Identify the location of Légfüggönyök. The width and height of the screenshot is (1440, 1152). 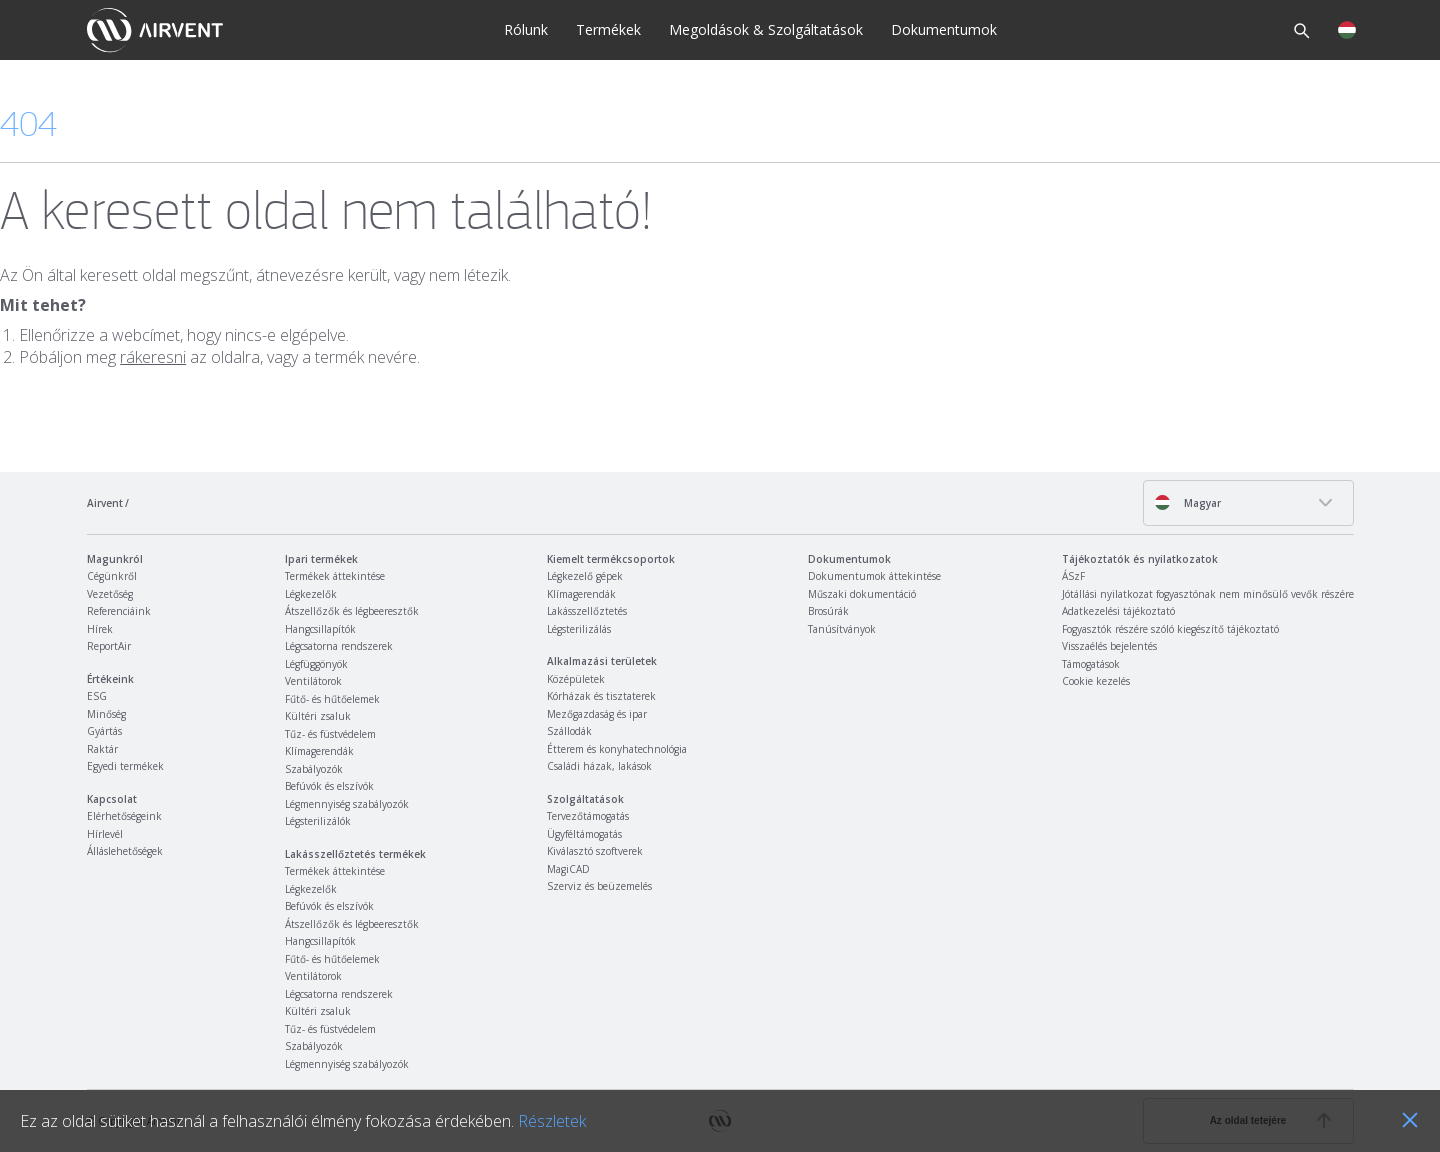
(316, 664).